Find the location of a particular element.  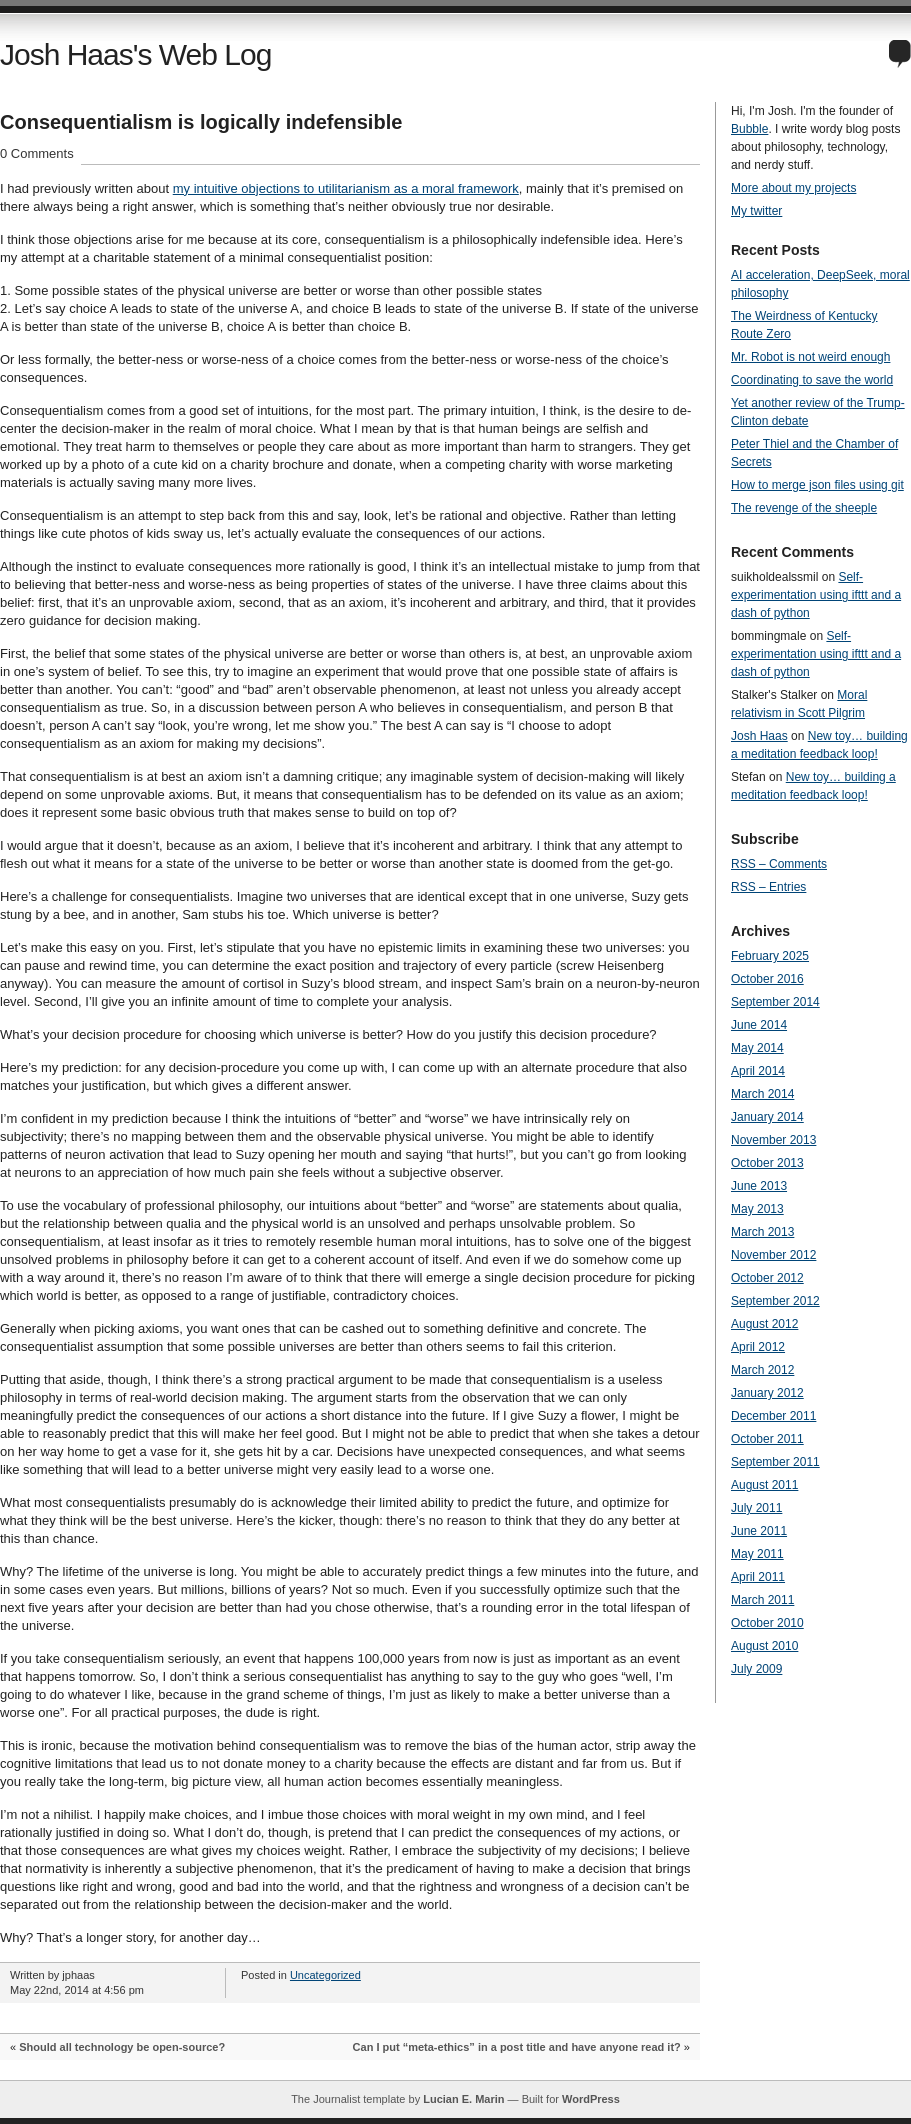

October 2016 is located at coordinates (767, 979).